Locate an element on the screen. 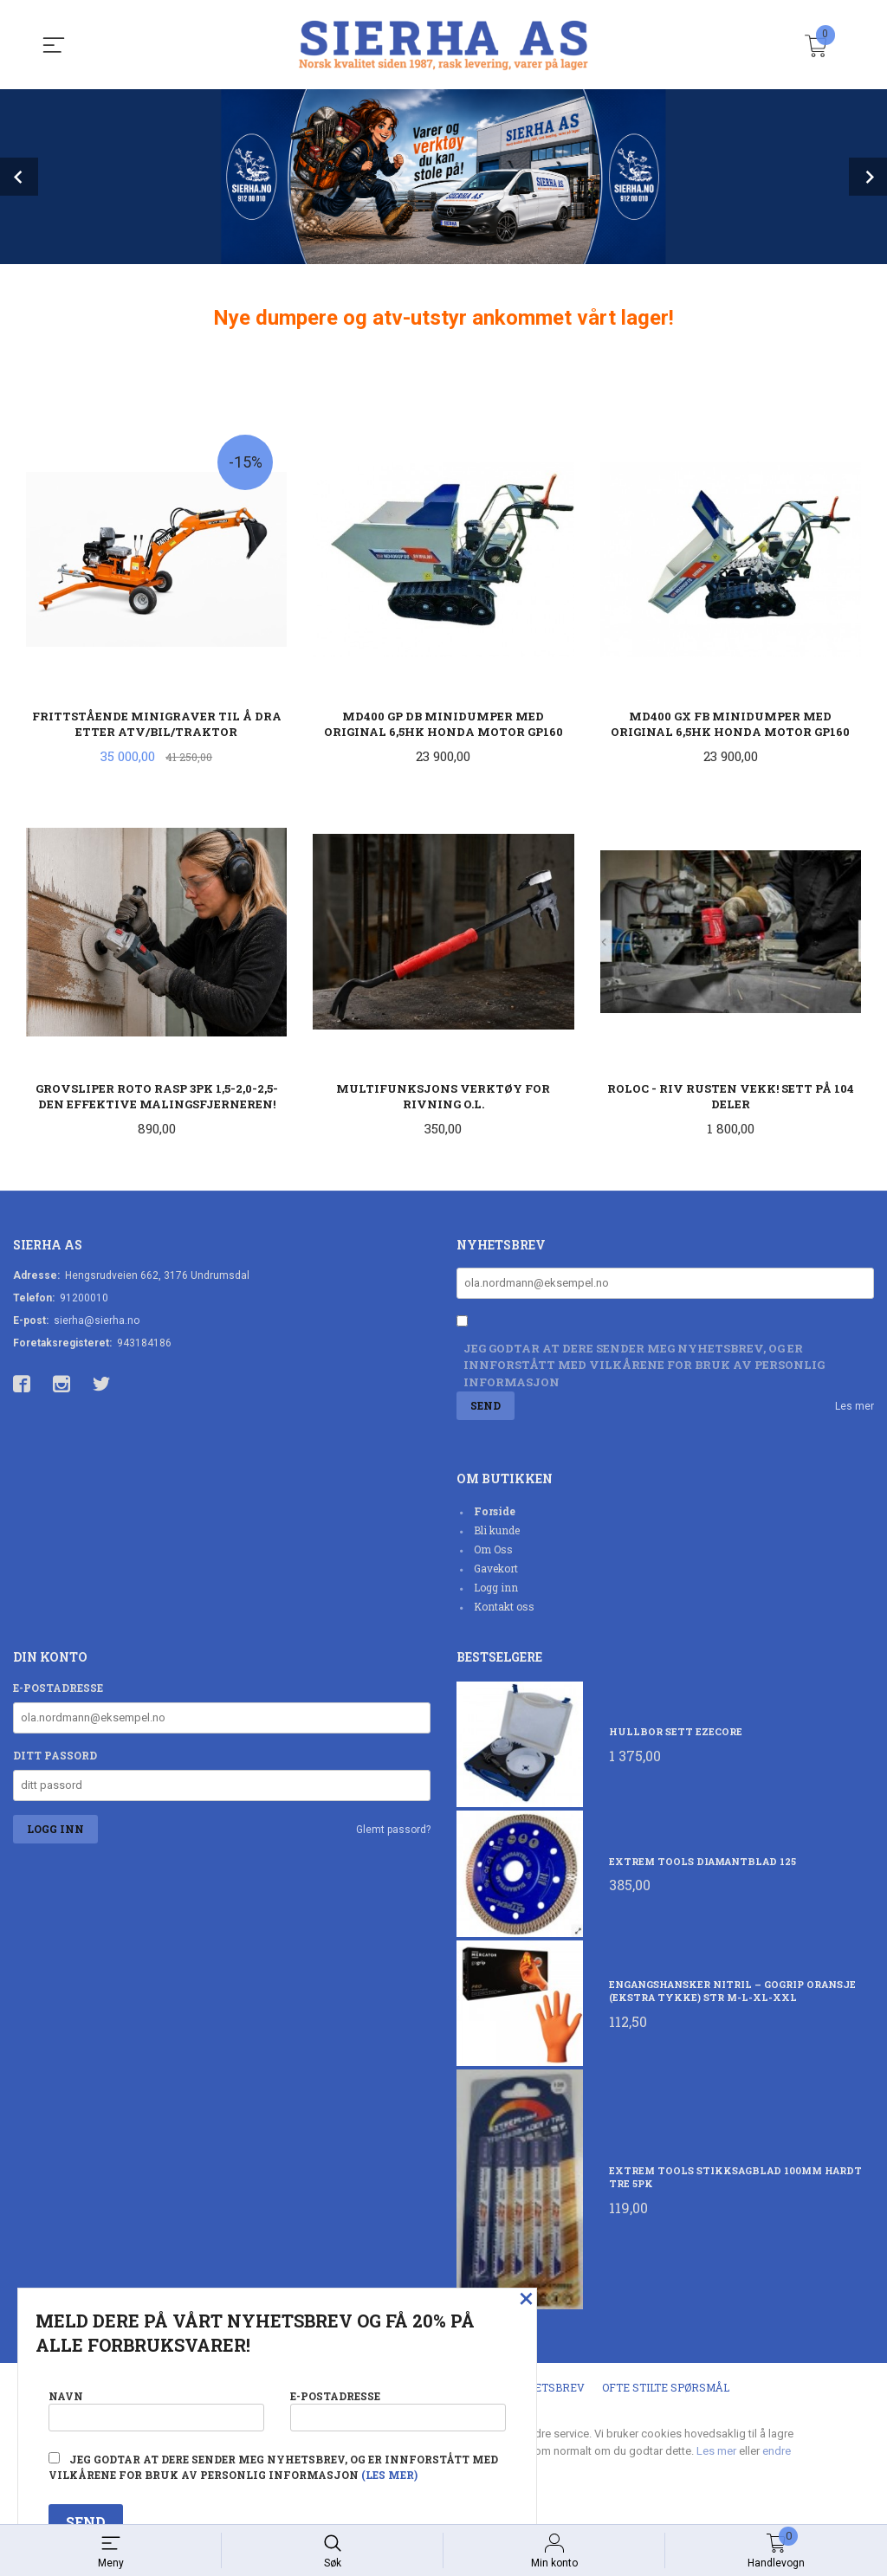 The width and height of the screenshot is (887, 2576). Bli kunde is located at coordinates (497, 1533).